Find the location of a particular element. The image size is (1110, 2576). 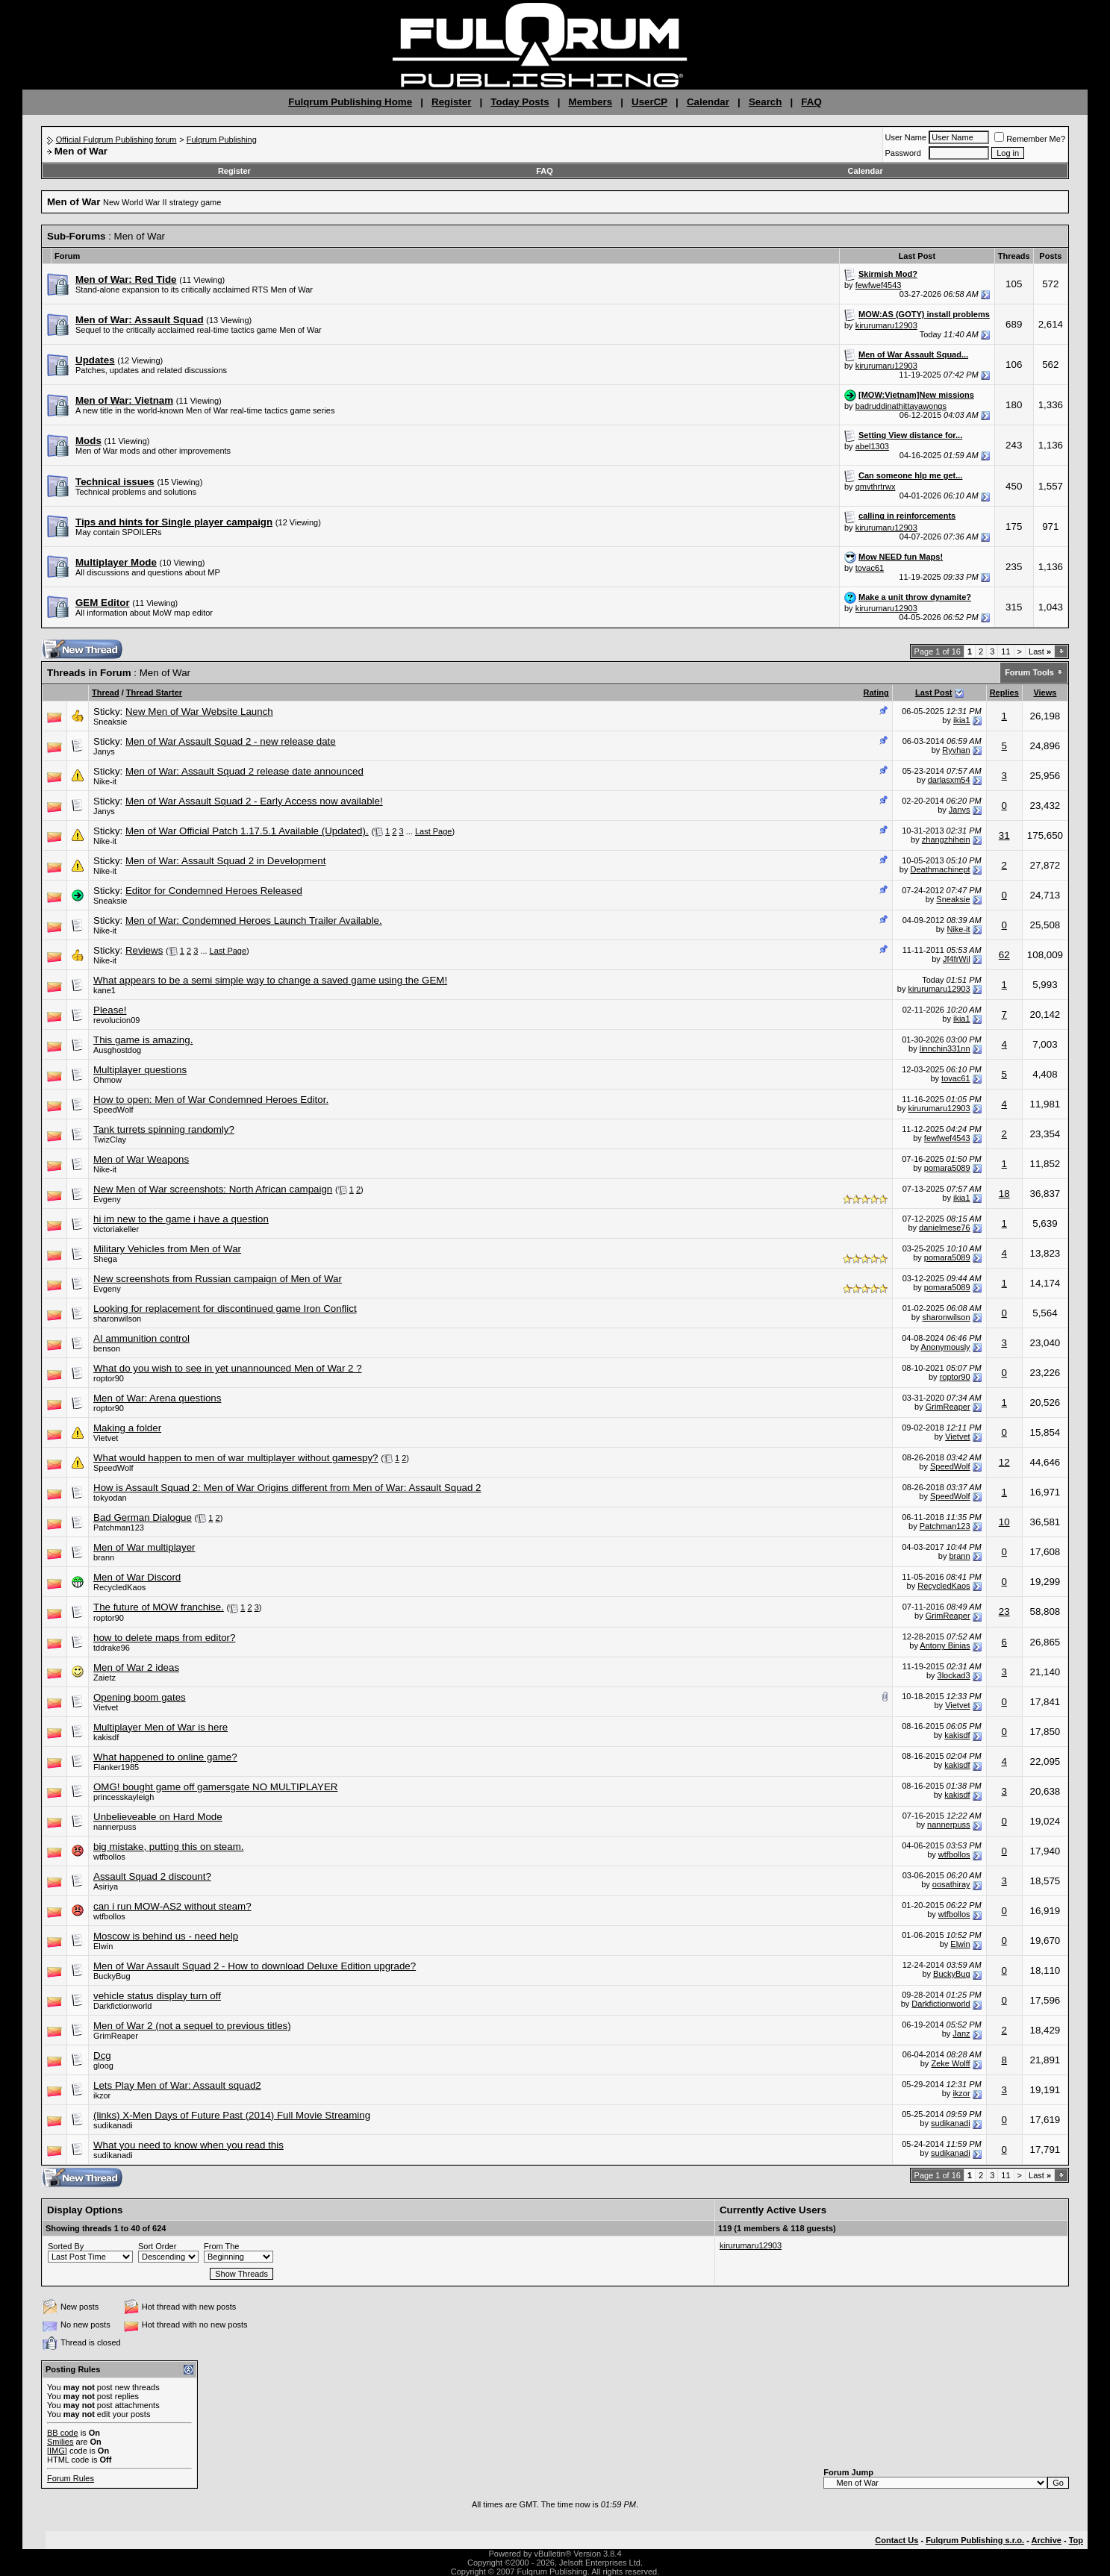

BuckyBug is located at coordinates (112, 1976).